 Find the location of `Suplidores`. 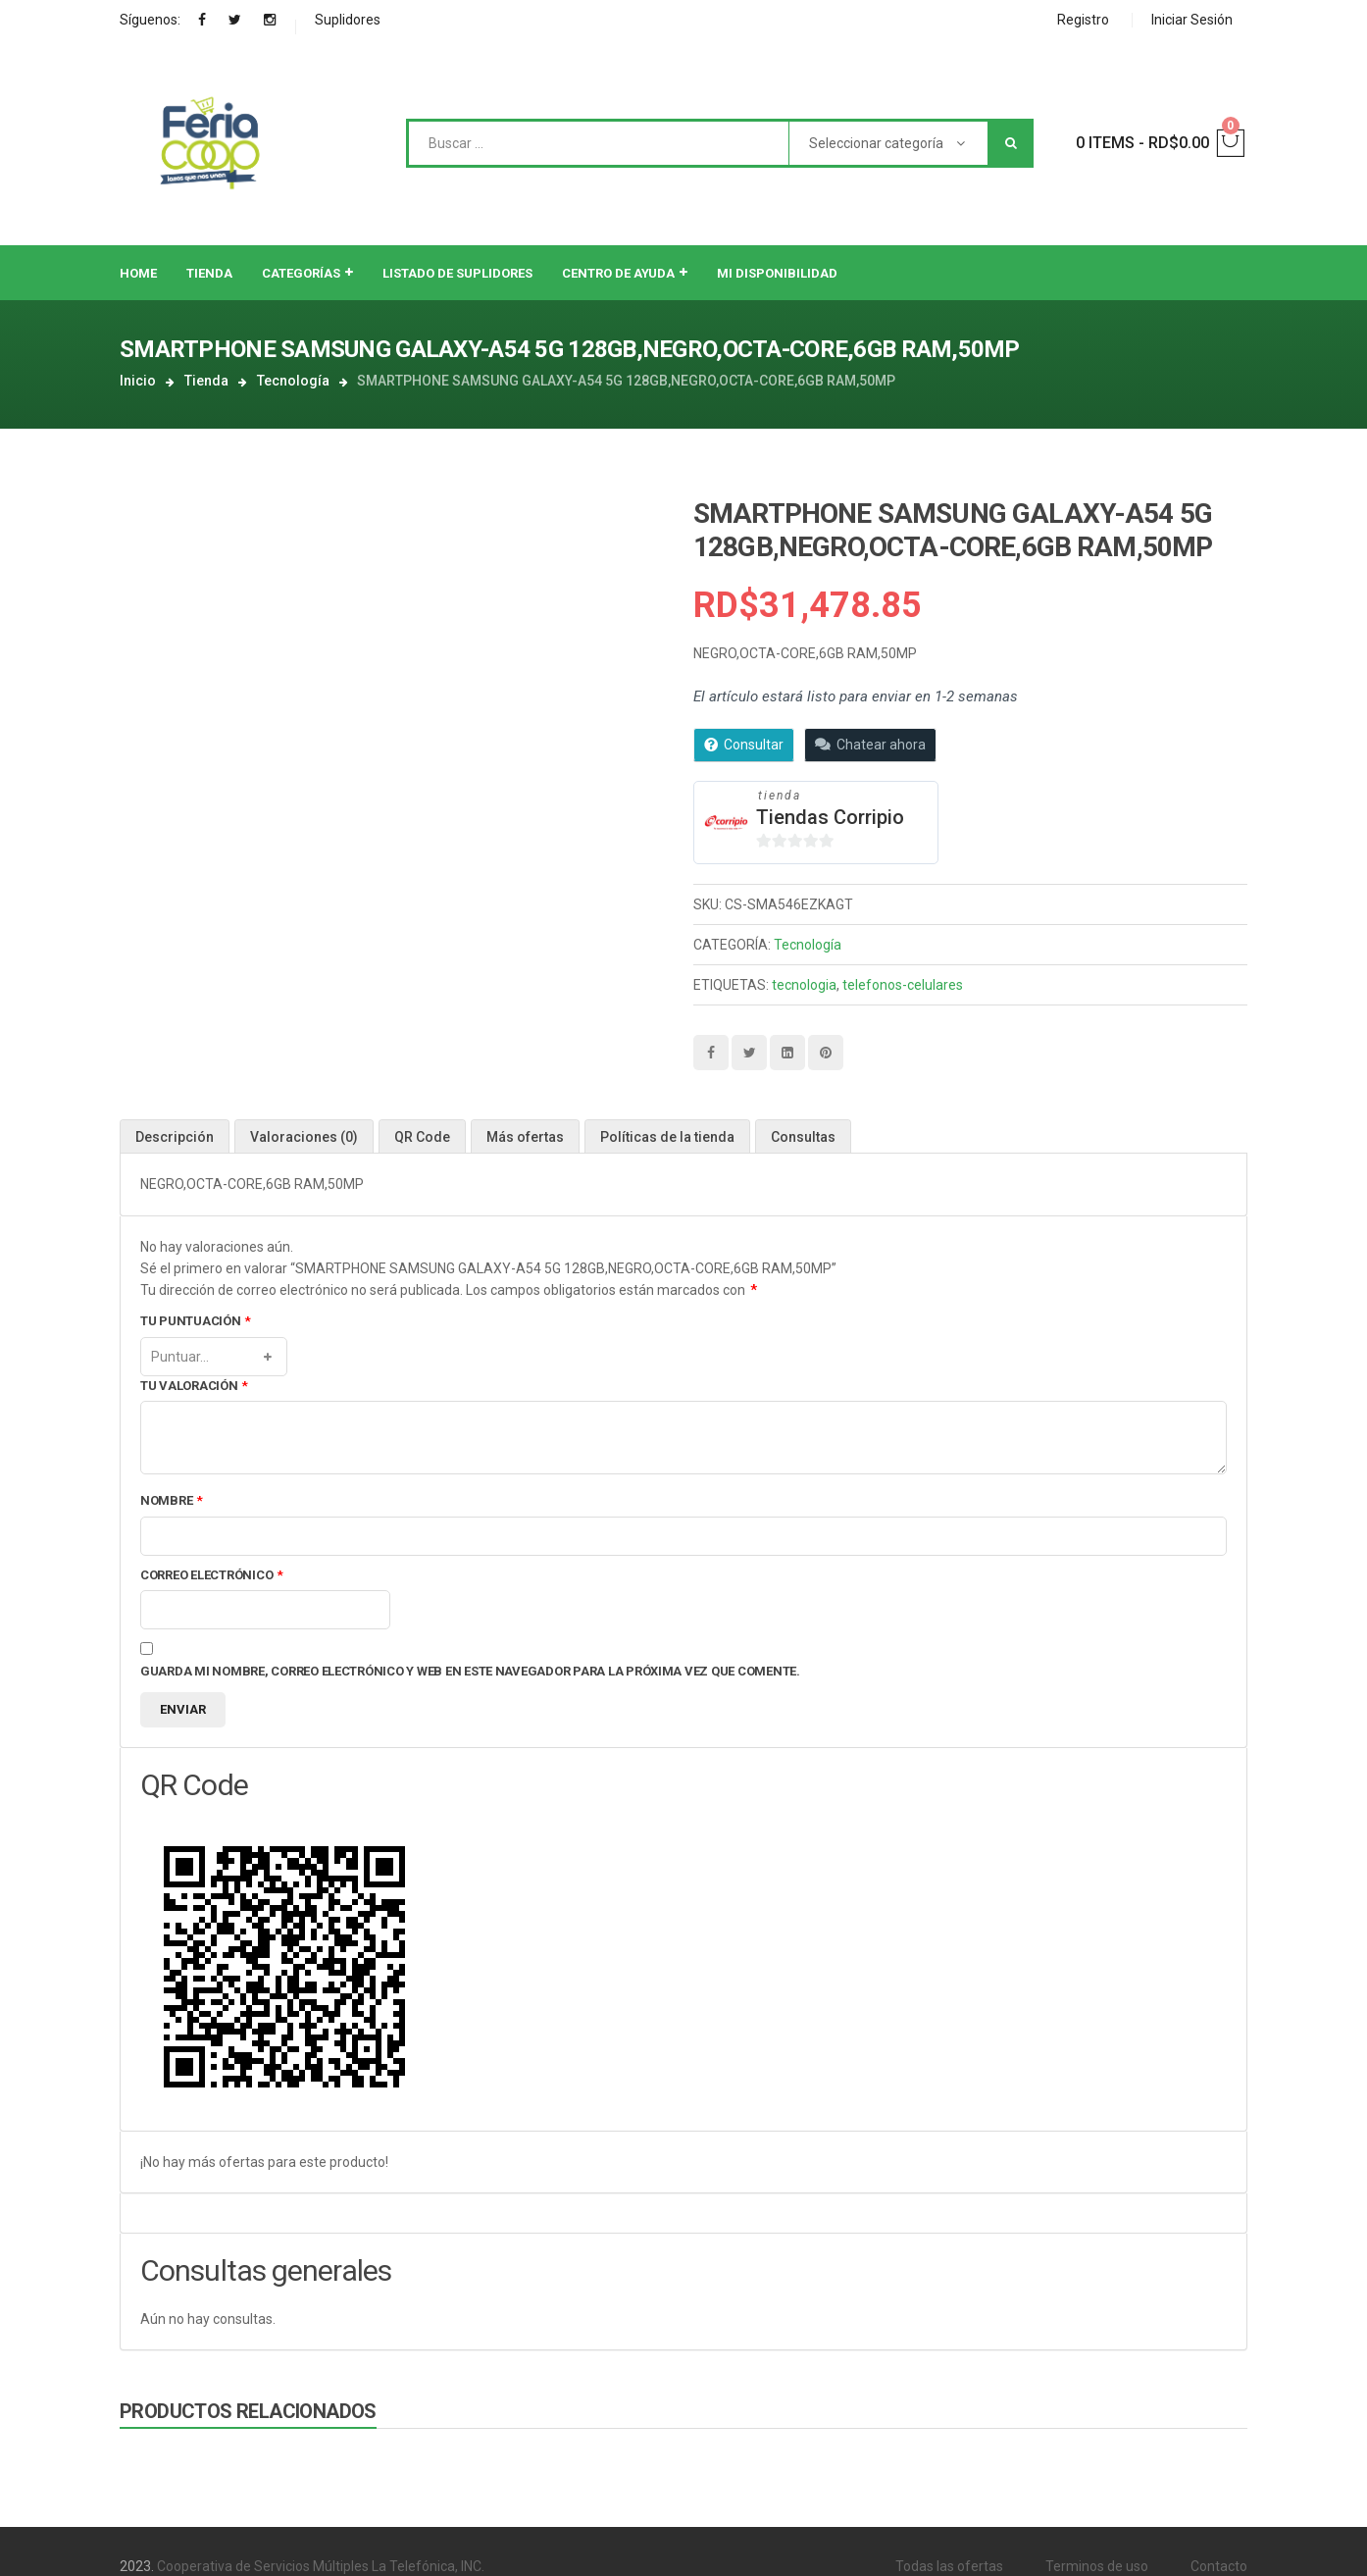

Suplidores is located at coordinates (347, 19).